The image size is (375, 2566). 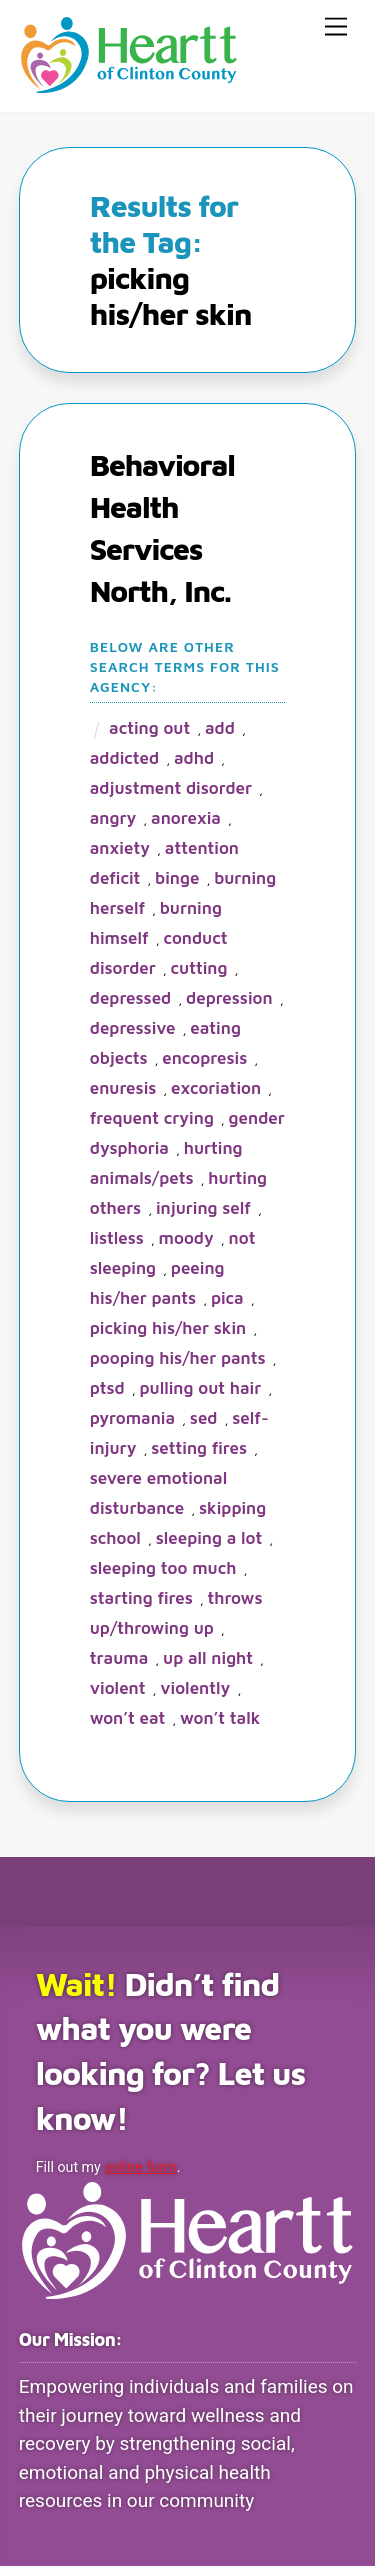 What do you see at coordinates (216, 1088) in the screenshot?
I see `excoriation` at bounding box center [216, 1088].